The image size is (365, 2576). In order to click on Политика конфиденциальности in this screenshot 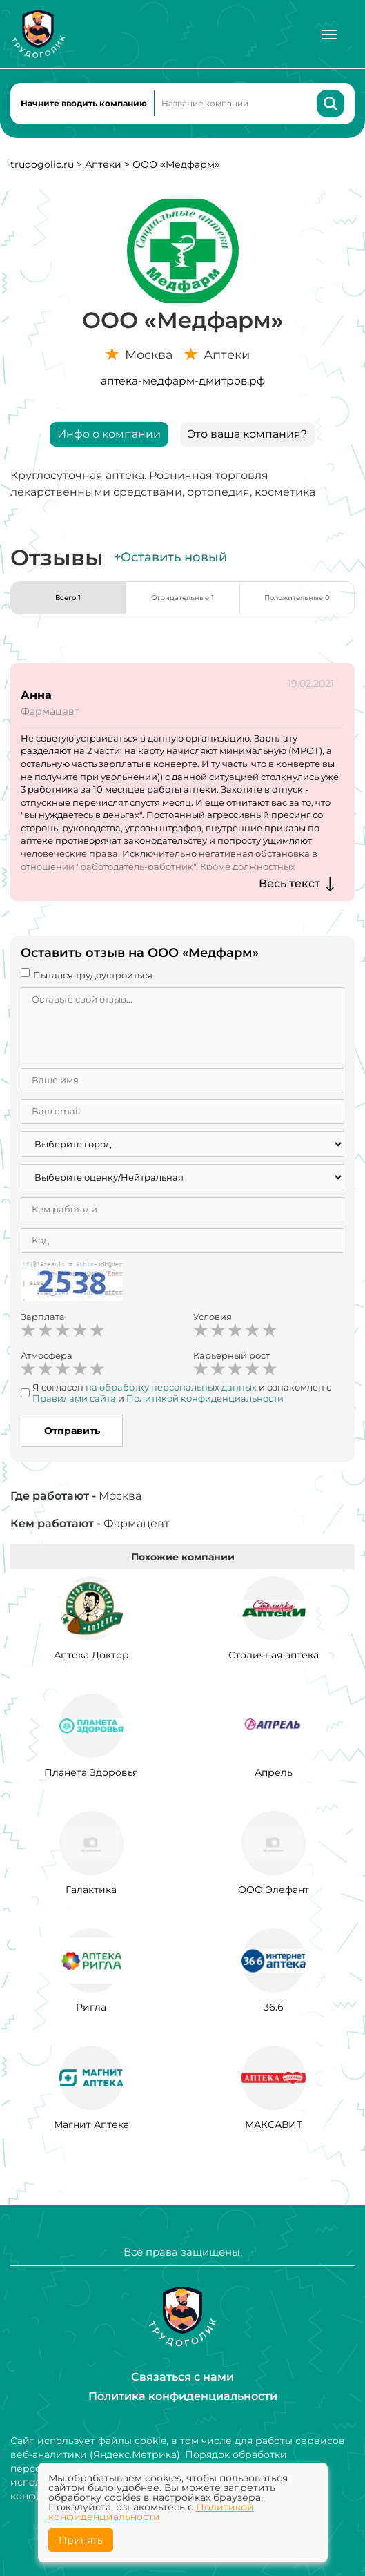, I will do `click(182, 2396)`.